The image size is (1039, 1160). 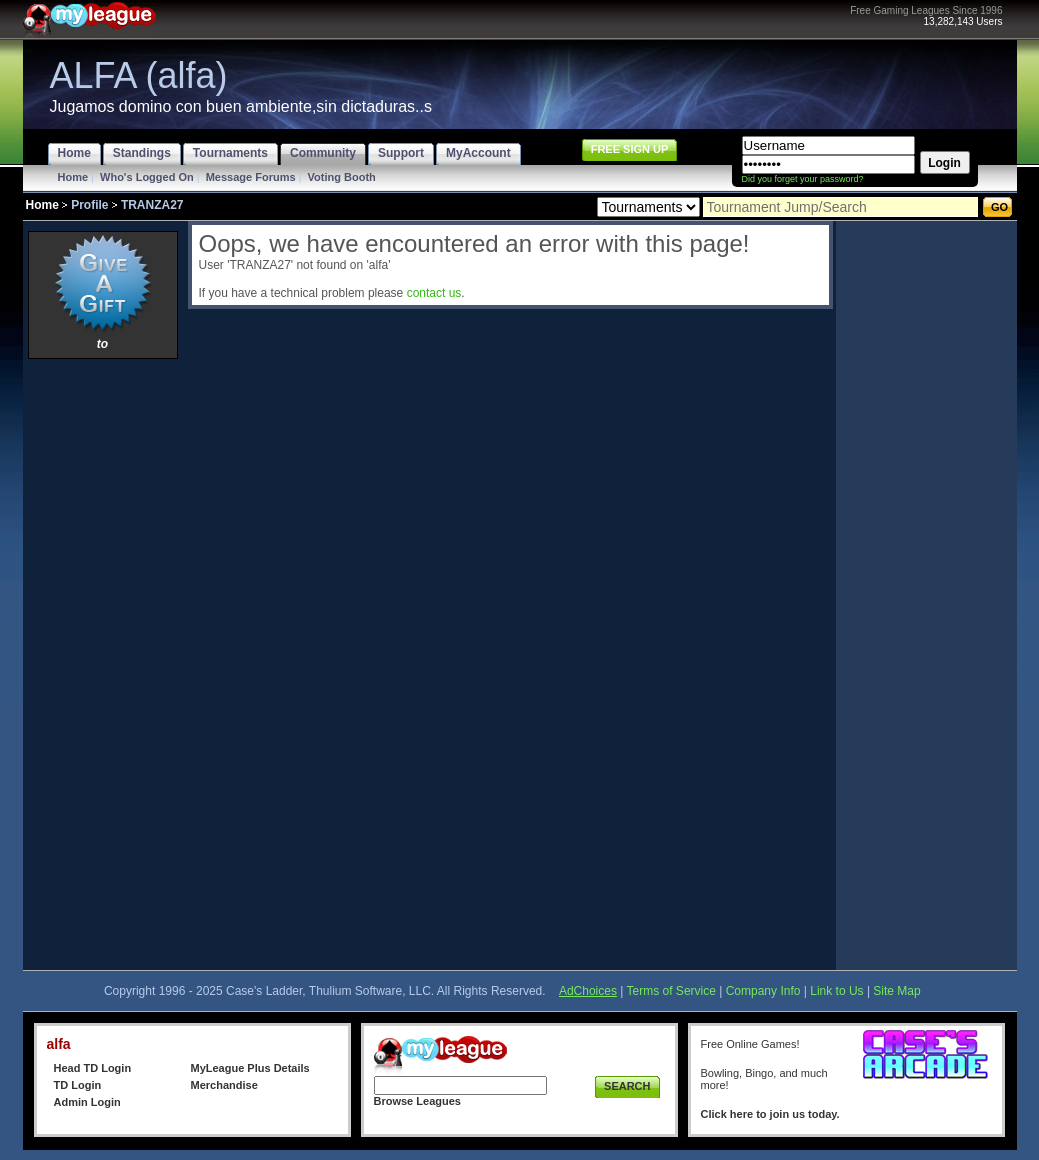 I want to click on Link to Us, so click(x=836, y=991).